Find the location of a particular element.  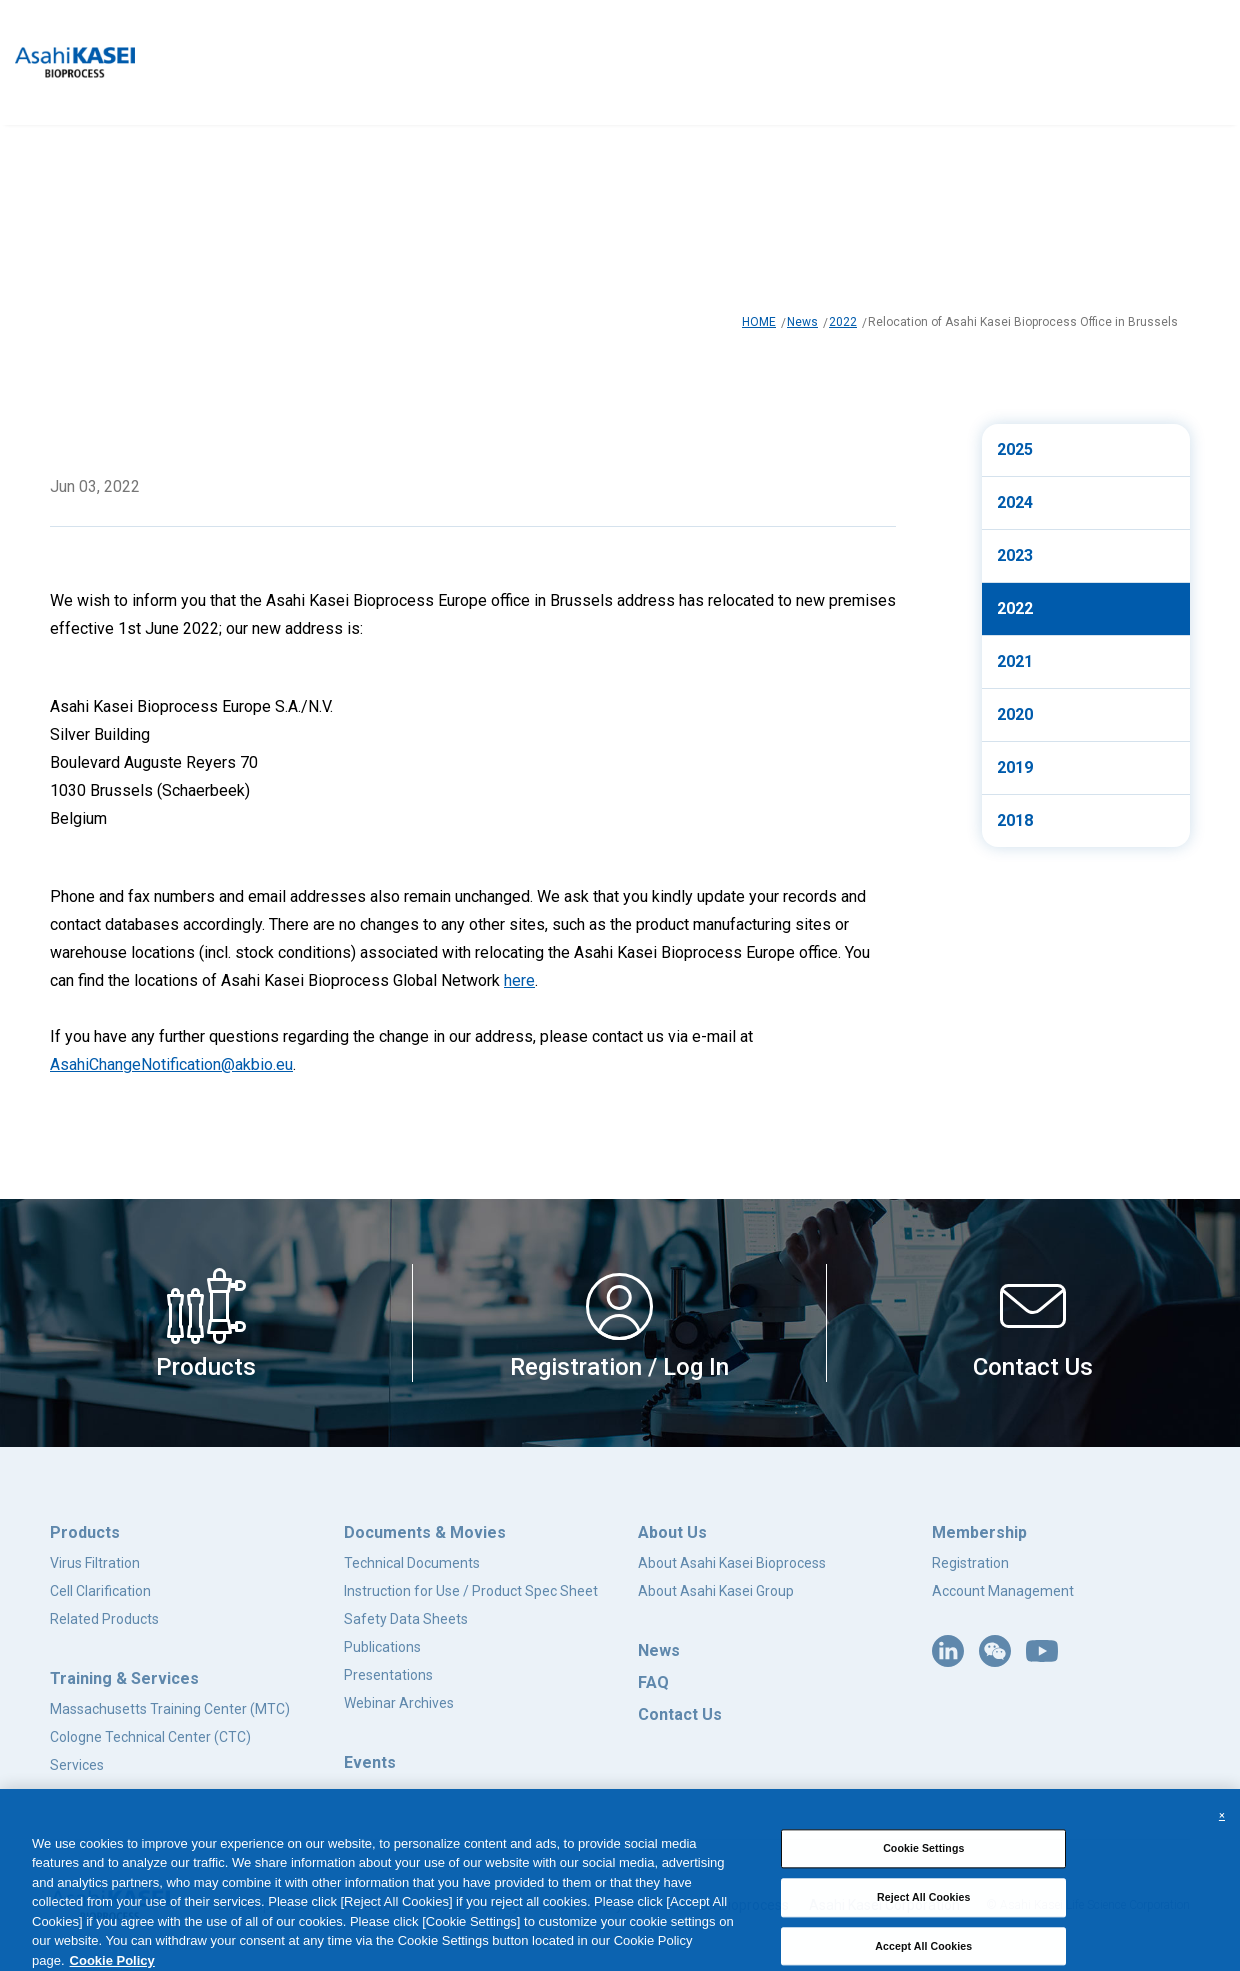

Contact Us is located at coordinates (680, 1714).